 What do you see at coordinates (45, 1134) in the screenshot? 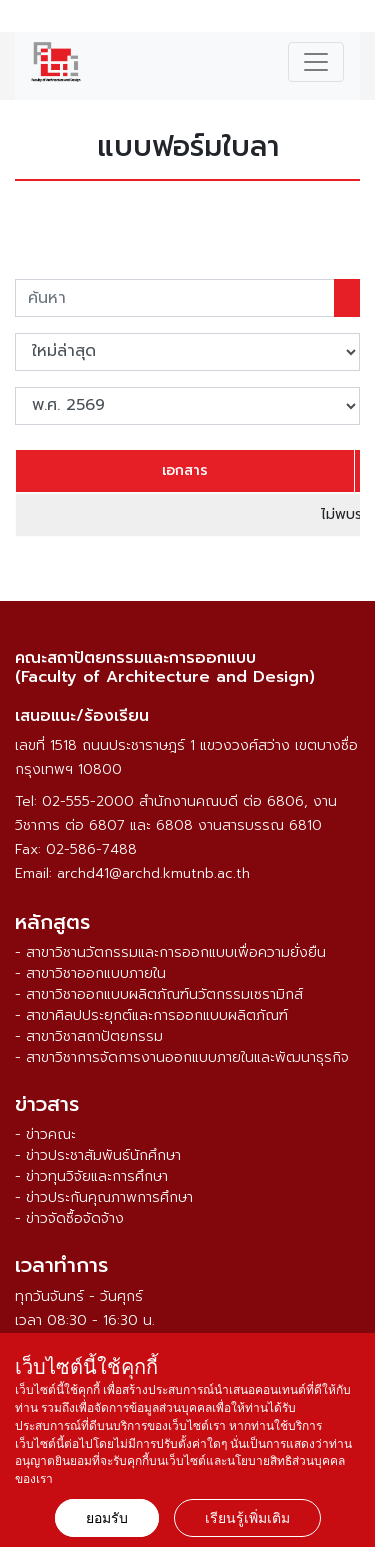
I see `- ข่าวคณะ` at bounding box center [45, 1134].